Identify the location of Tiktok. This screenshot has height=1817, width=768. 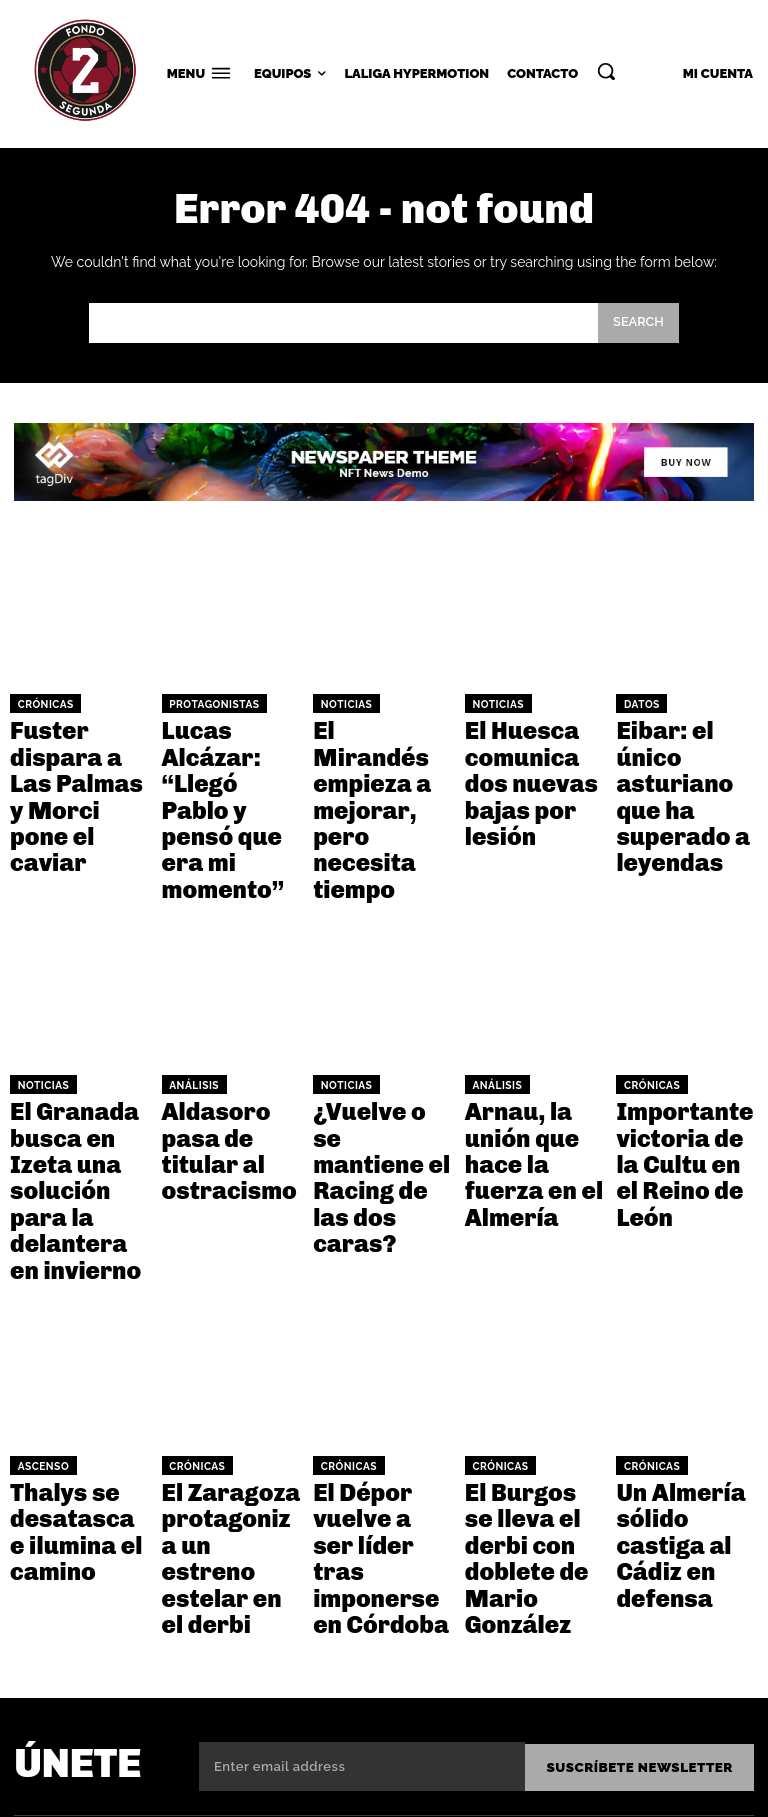
(656, 1691).